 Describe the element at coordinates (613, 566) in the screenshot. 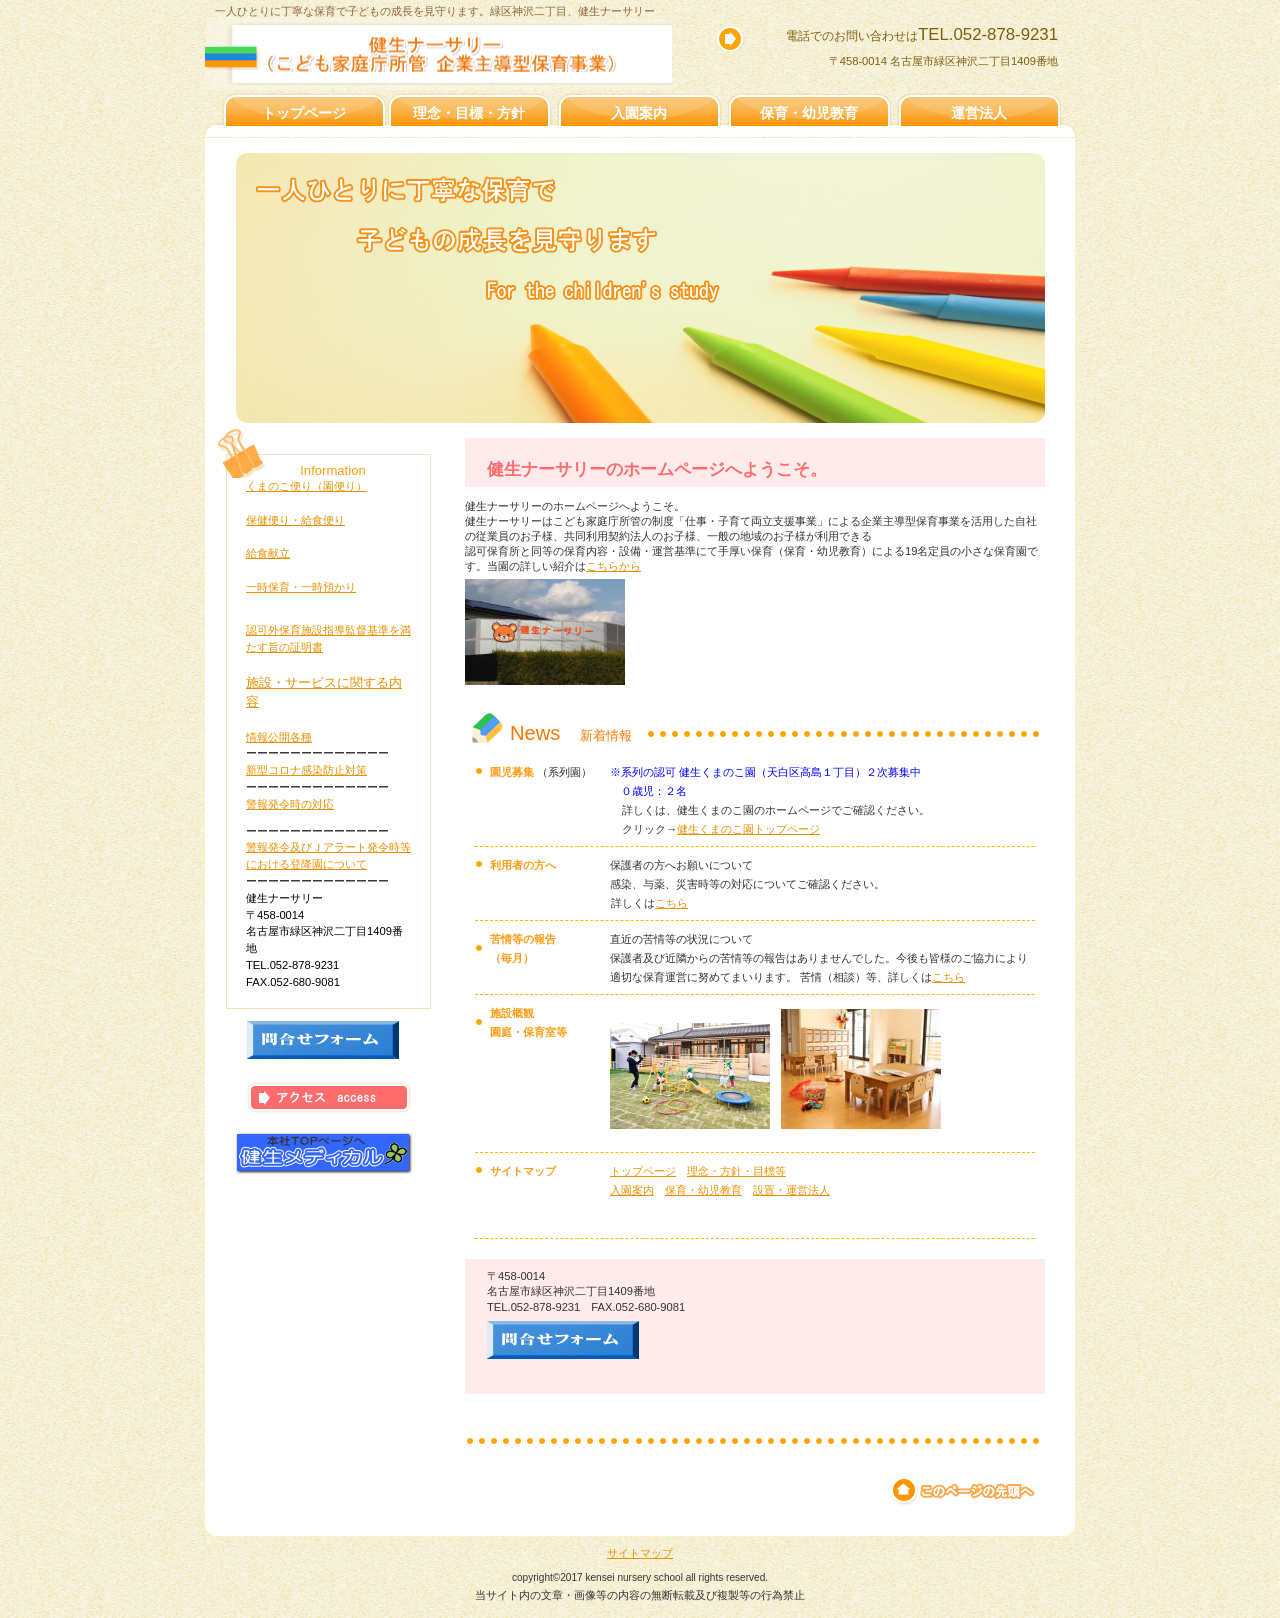

I see `こちらから` at that location.